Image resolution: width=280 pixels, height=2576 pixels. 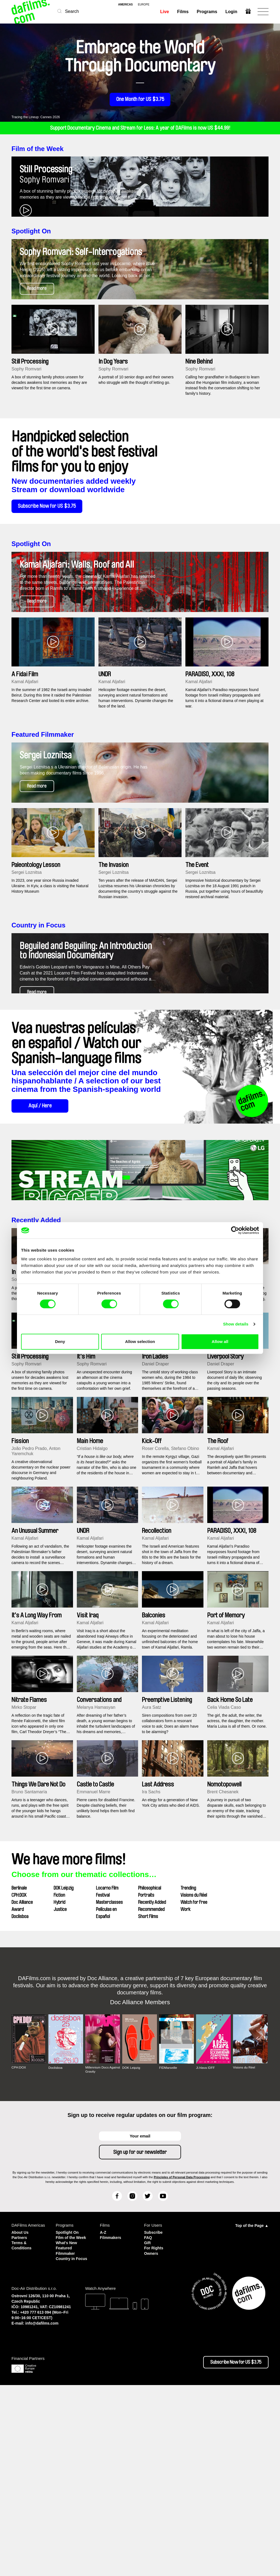 I want to click on [Cookiebot by Usercentrics - opens in a new window], so click(x=235, y=1230).